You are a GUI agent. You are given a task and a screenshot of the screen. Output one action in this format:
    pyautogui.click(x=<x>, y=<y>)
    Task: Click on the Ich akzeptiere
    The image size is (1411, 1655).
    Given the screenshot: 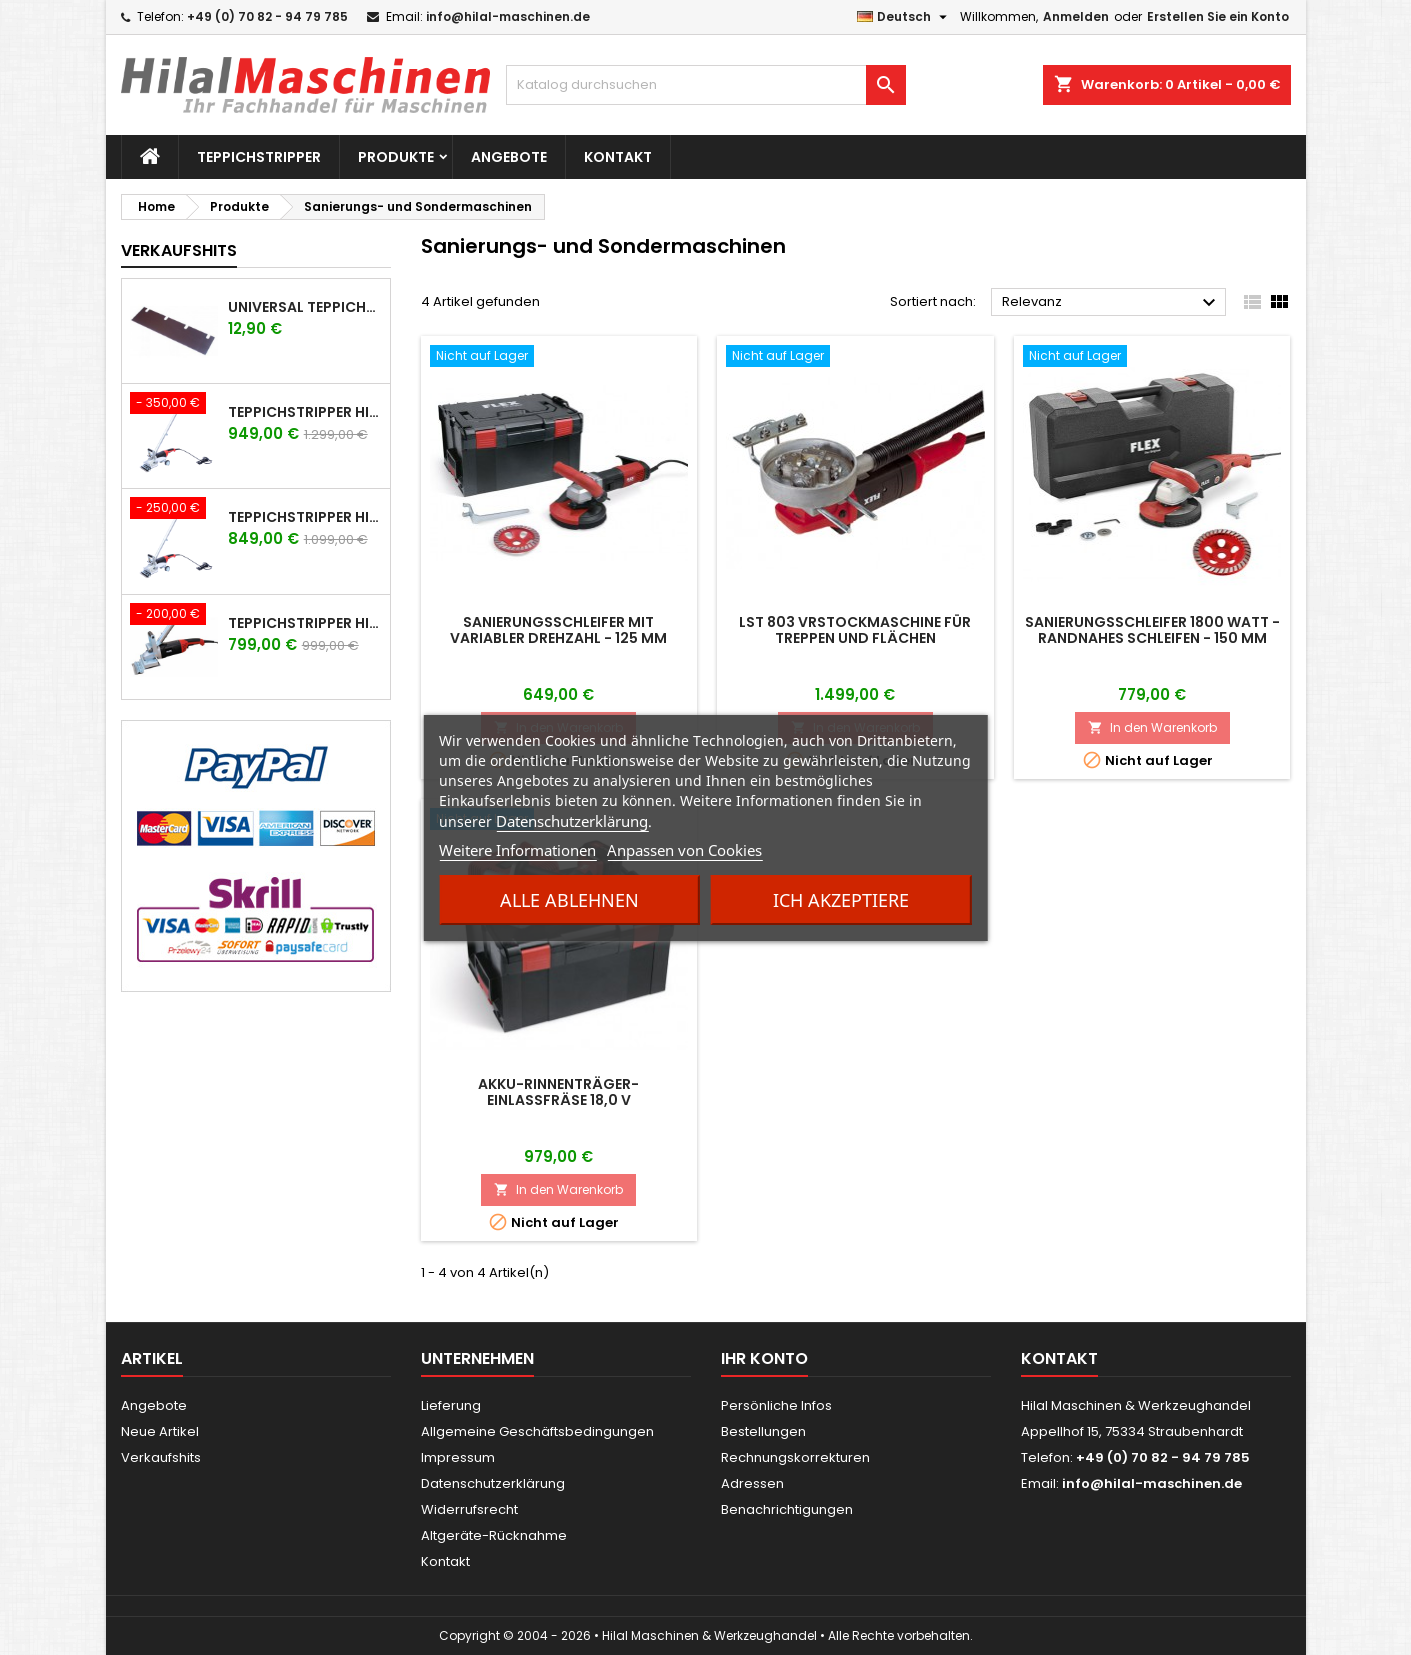 What is the action you would take?
    pyautogui.click(x=841, y=900)
    